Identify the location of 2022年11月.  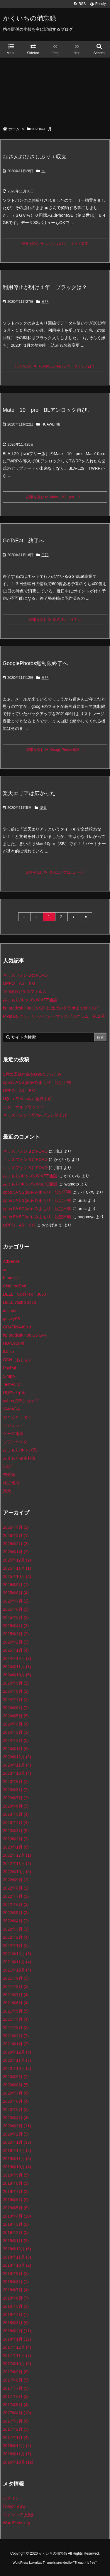
(17, 1863).